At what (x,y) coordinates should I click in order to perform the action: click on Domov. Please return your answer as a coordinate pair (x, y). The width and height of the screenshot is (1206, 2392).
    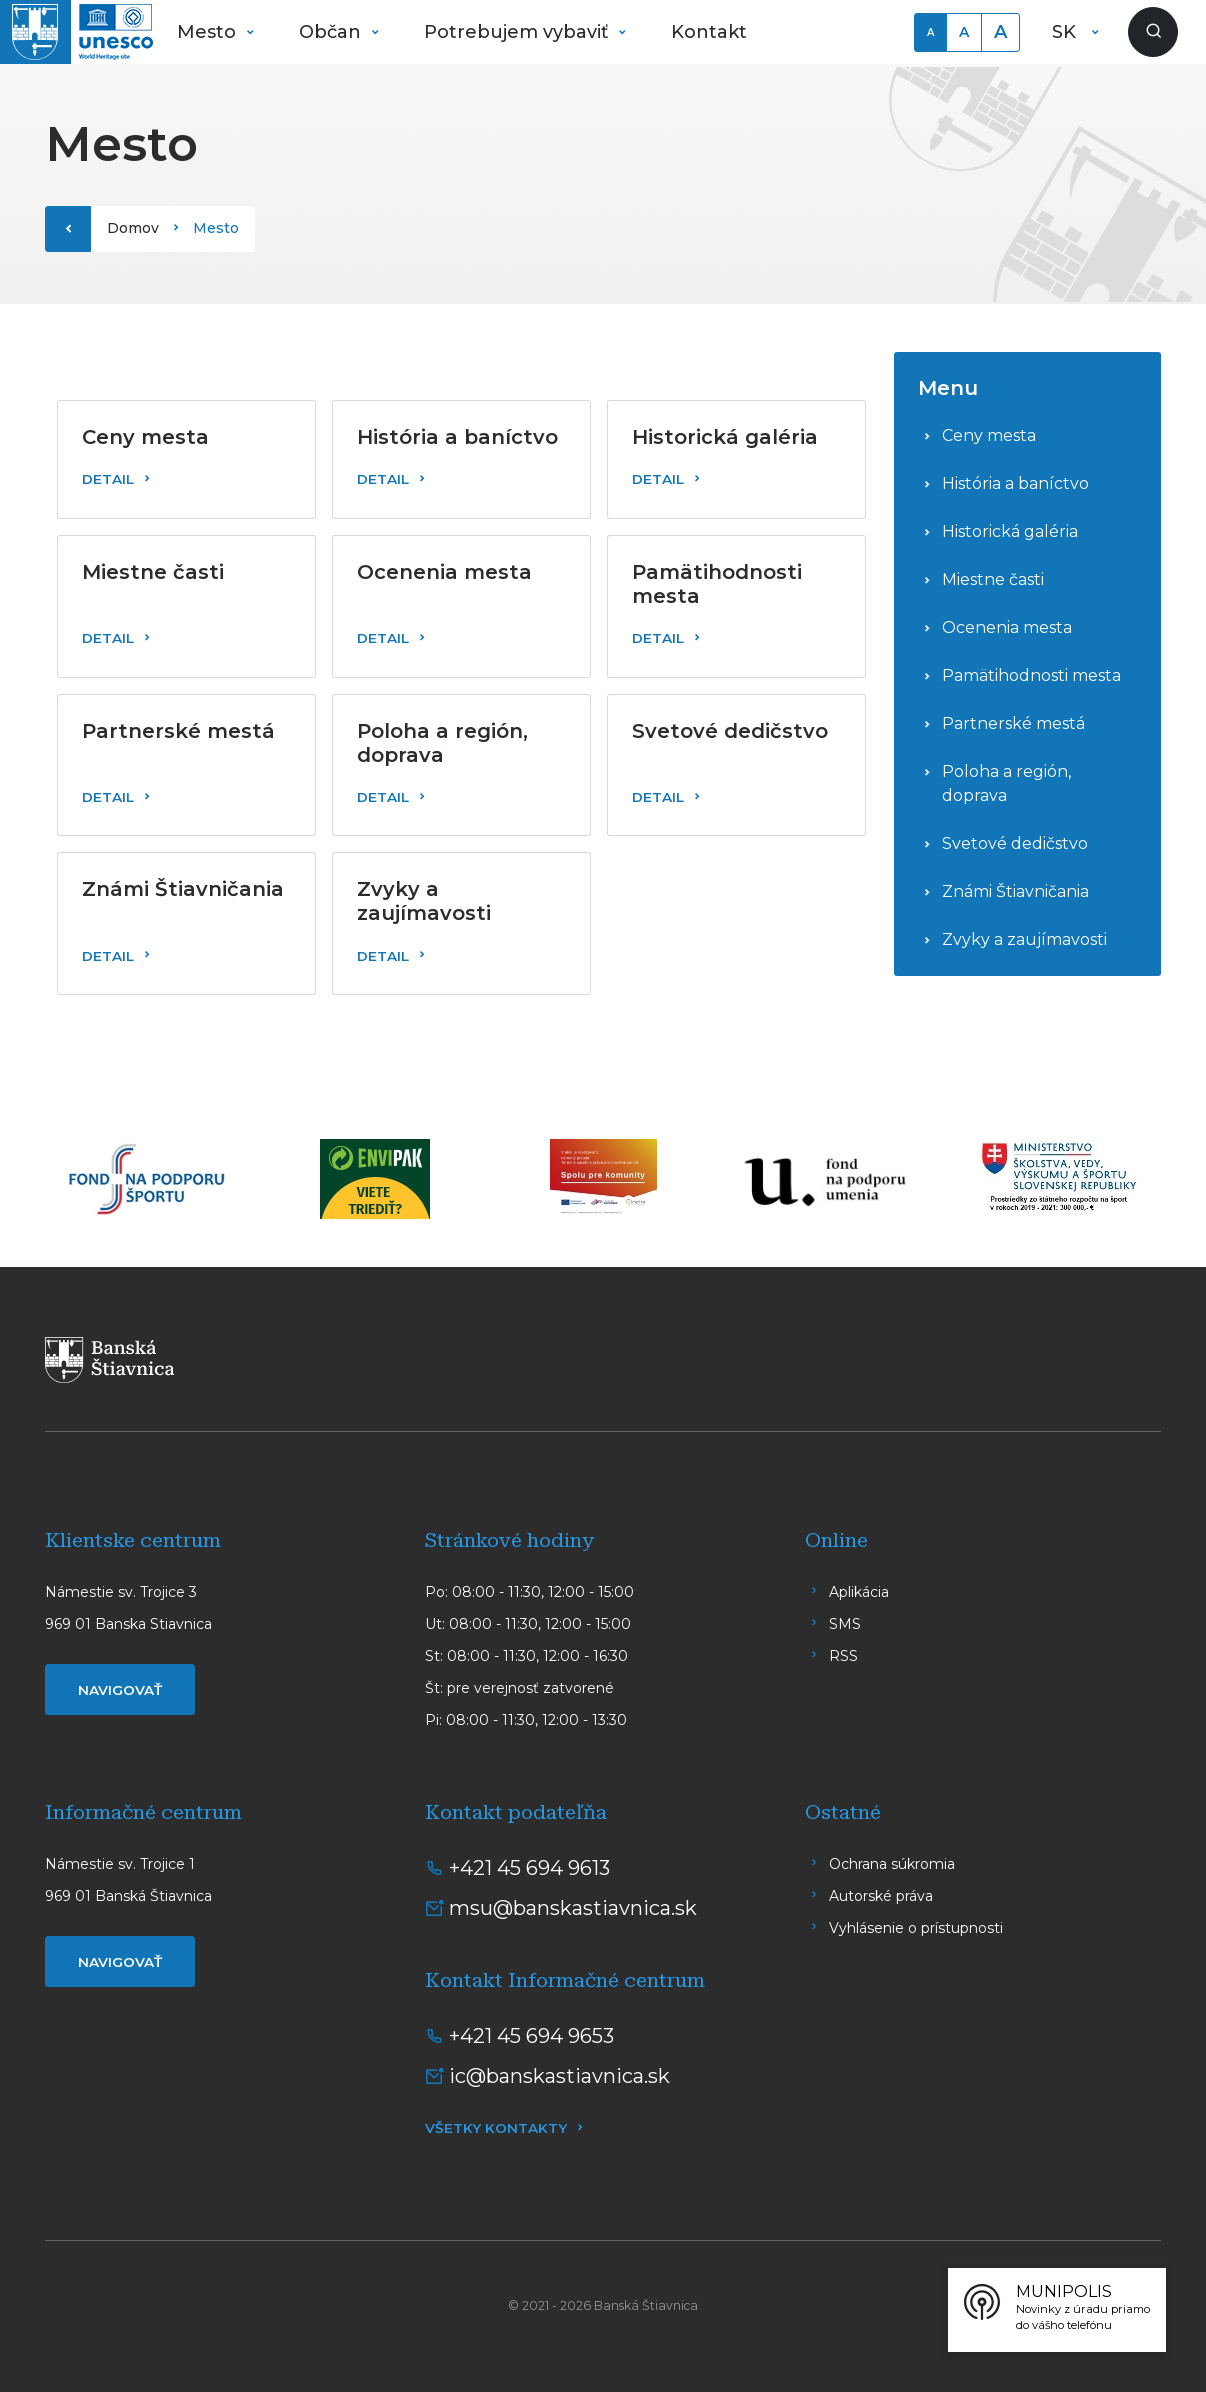
    Looking at the image, I should click on (133, 228).